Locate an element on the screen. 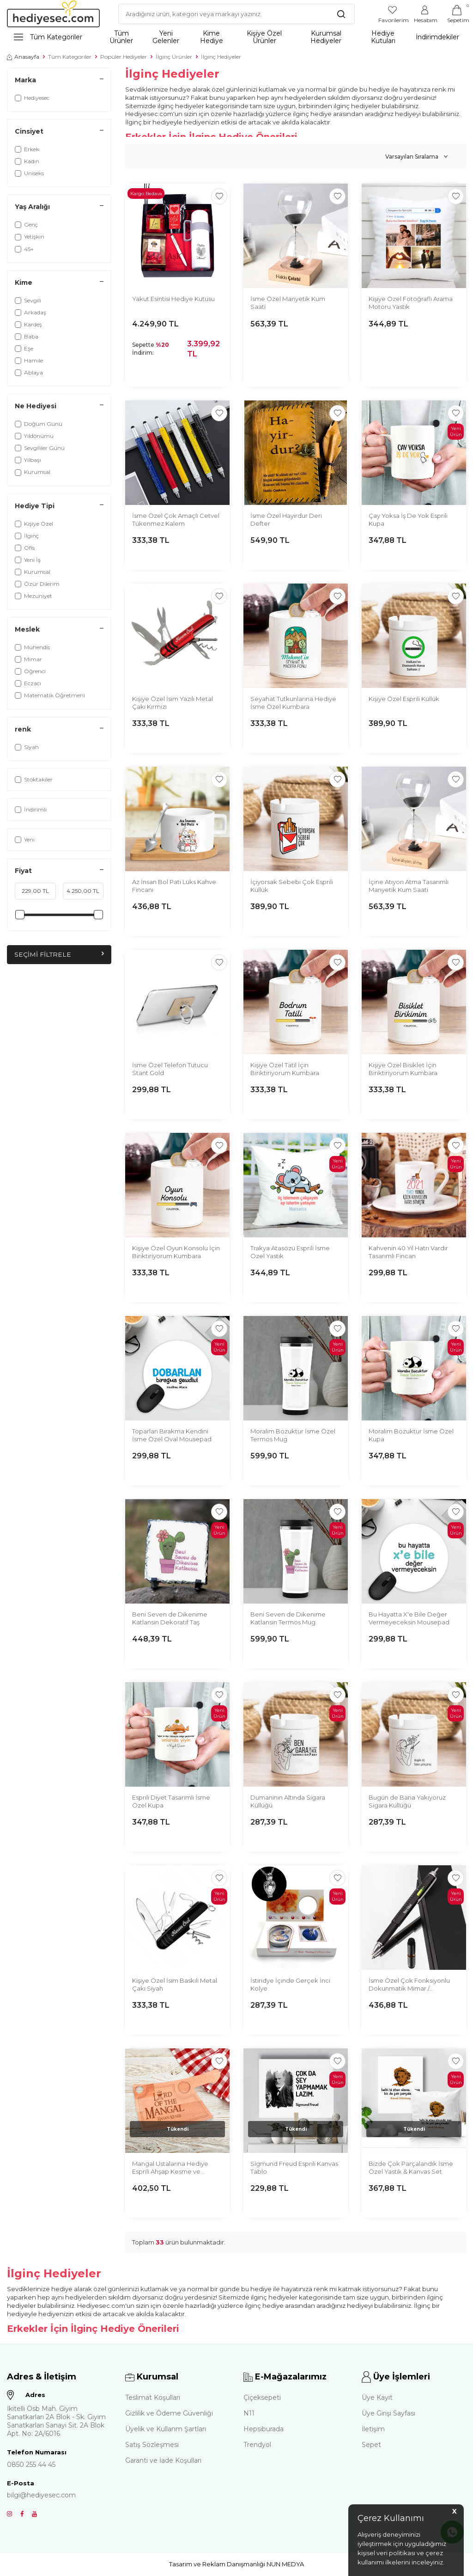  Ofis is located at coordinates (25, 547).